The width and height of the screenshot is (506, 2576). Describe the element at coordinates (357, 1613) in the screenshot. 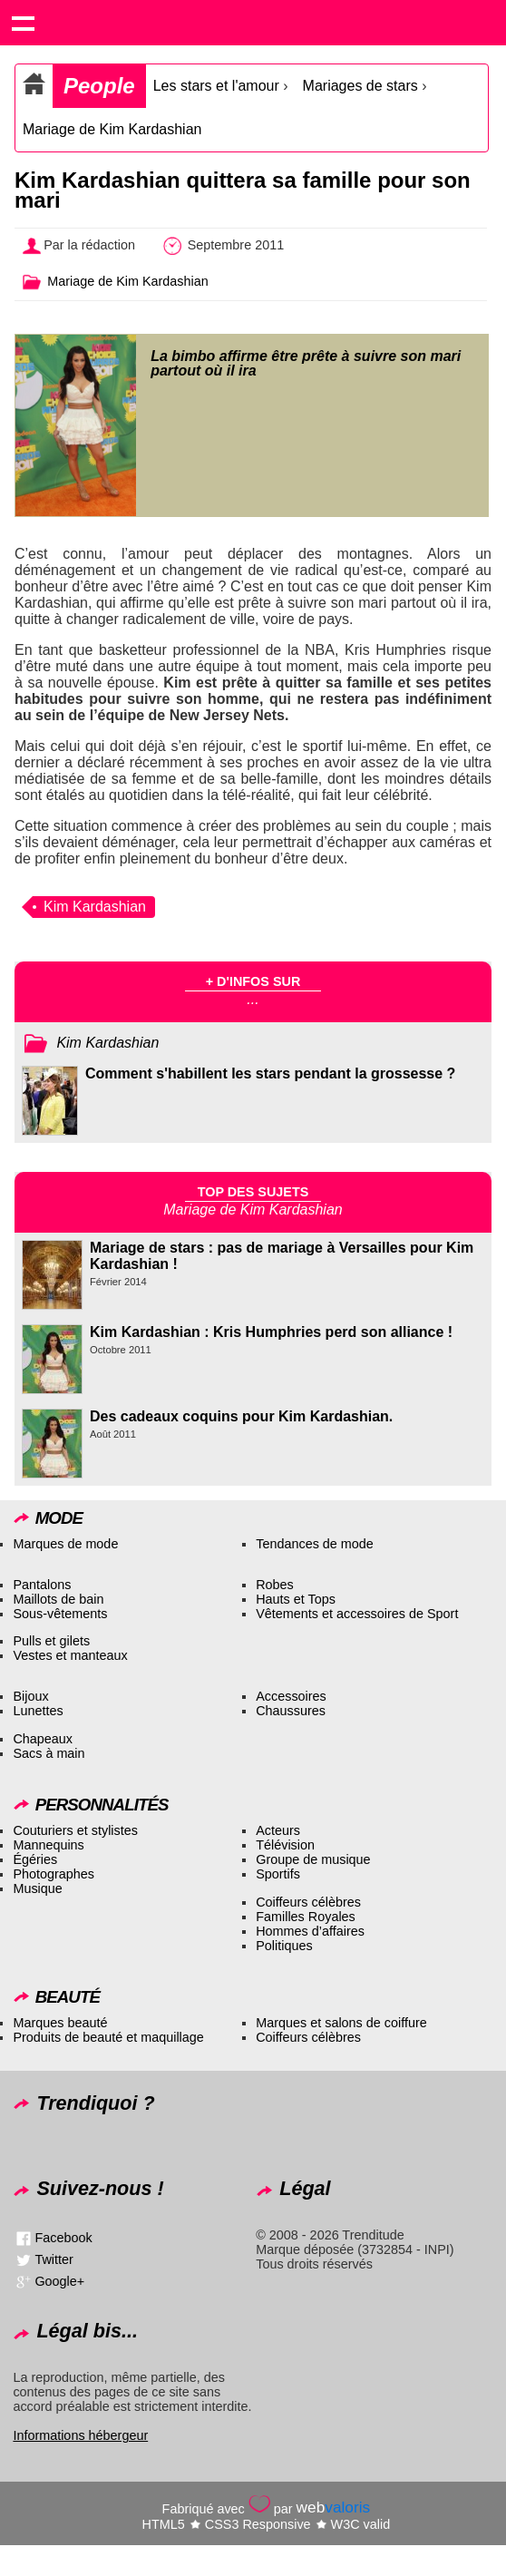

I see `Vêtements et accessoires de Sport` at that location.